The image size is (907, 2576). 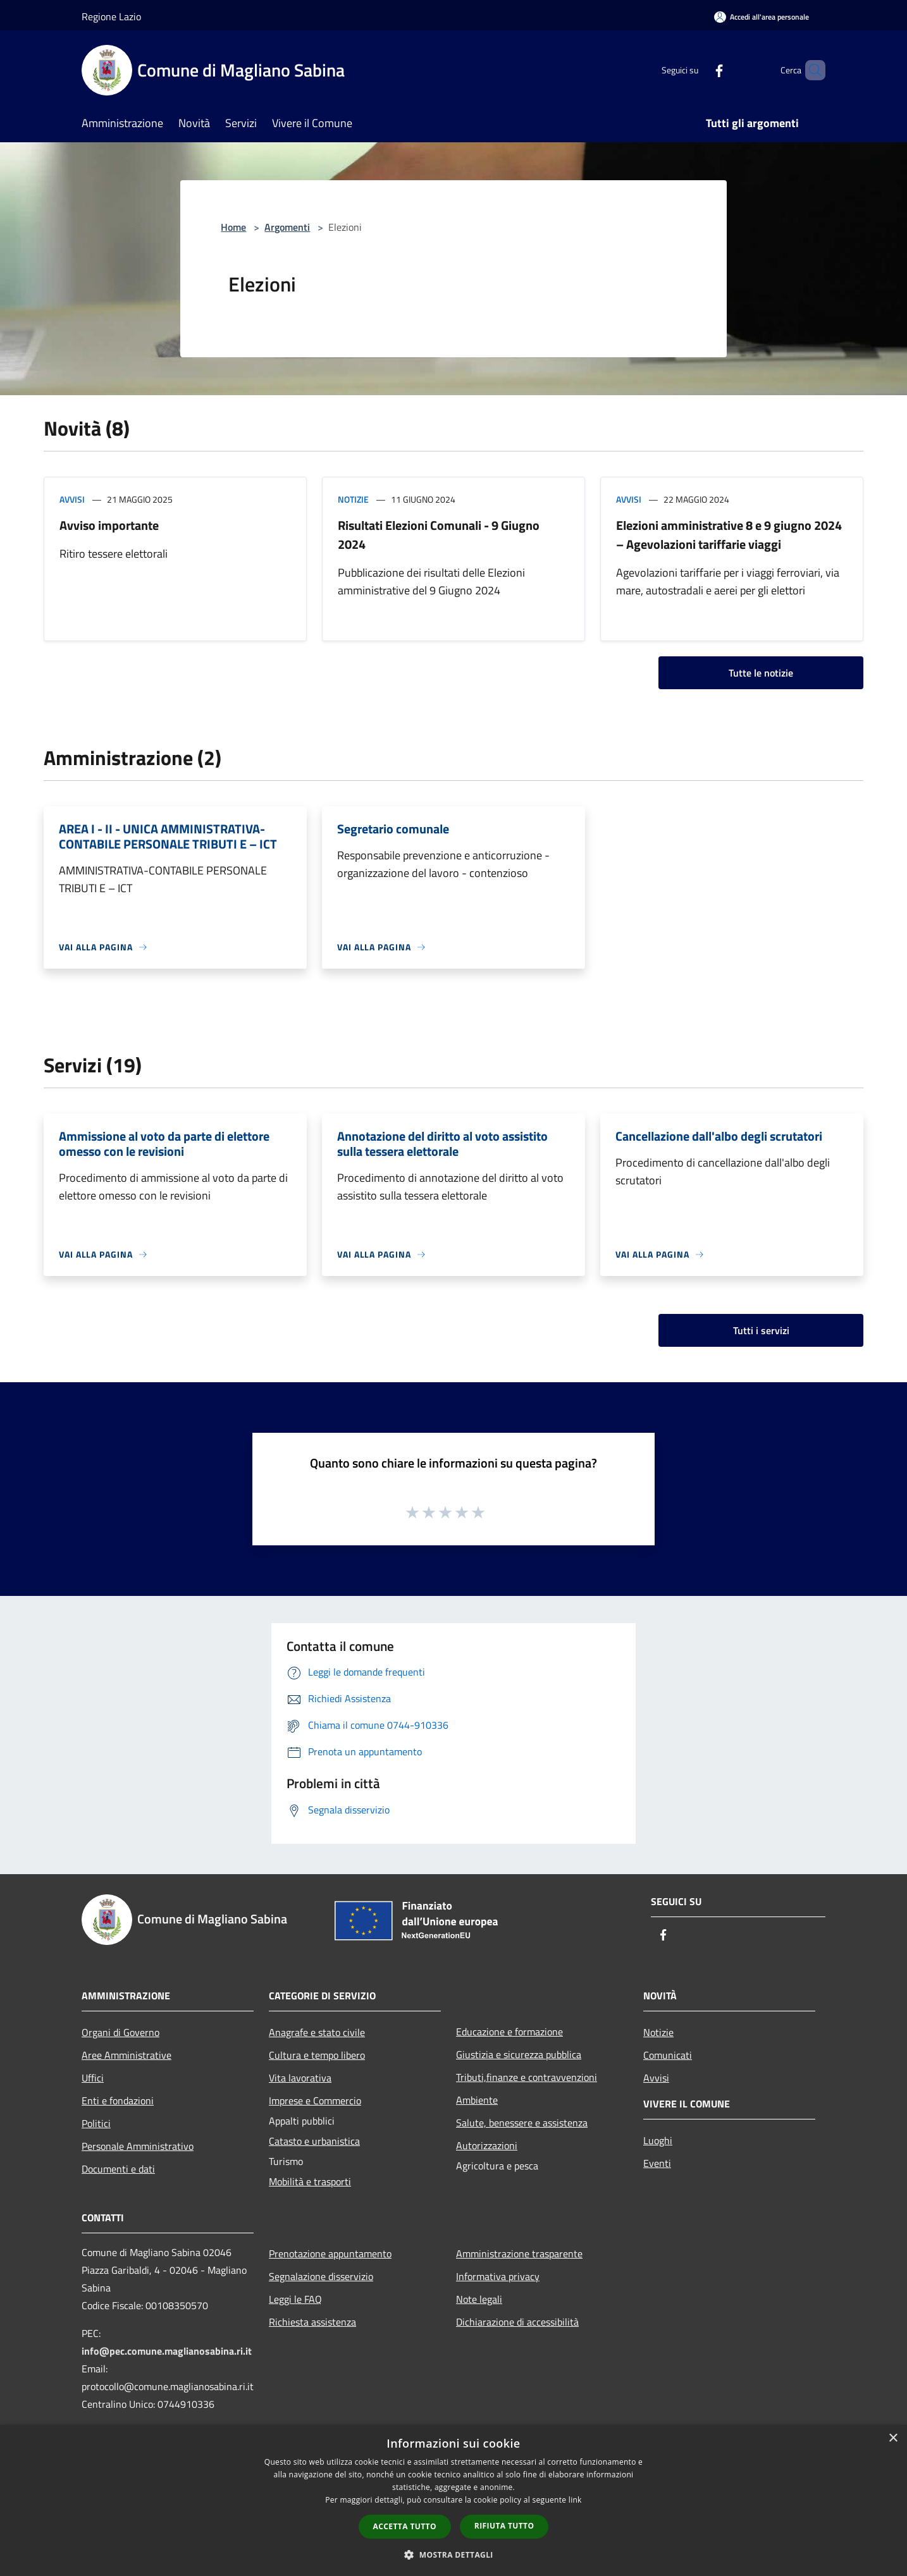 What do you see at coordinates (729, 534) in the screenshot?
I see `Elezioni amministrative 8 e 9 giugno 2024 – Agevolazioni tariffarie viaggi` at bounding box center [729, 534].